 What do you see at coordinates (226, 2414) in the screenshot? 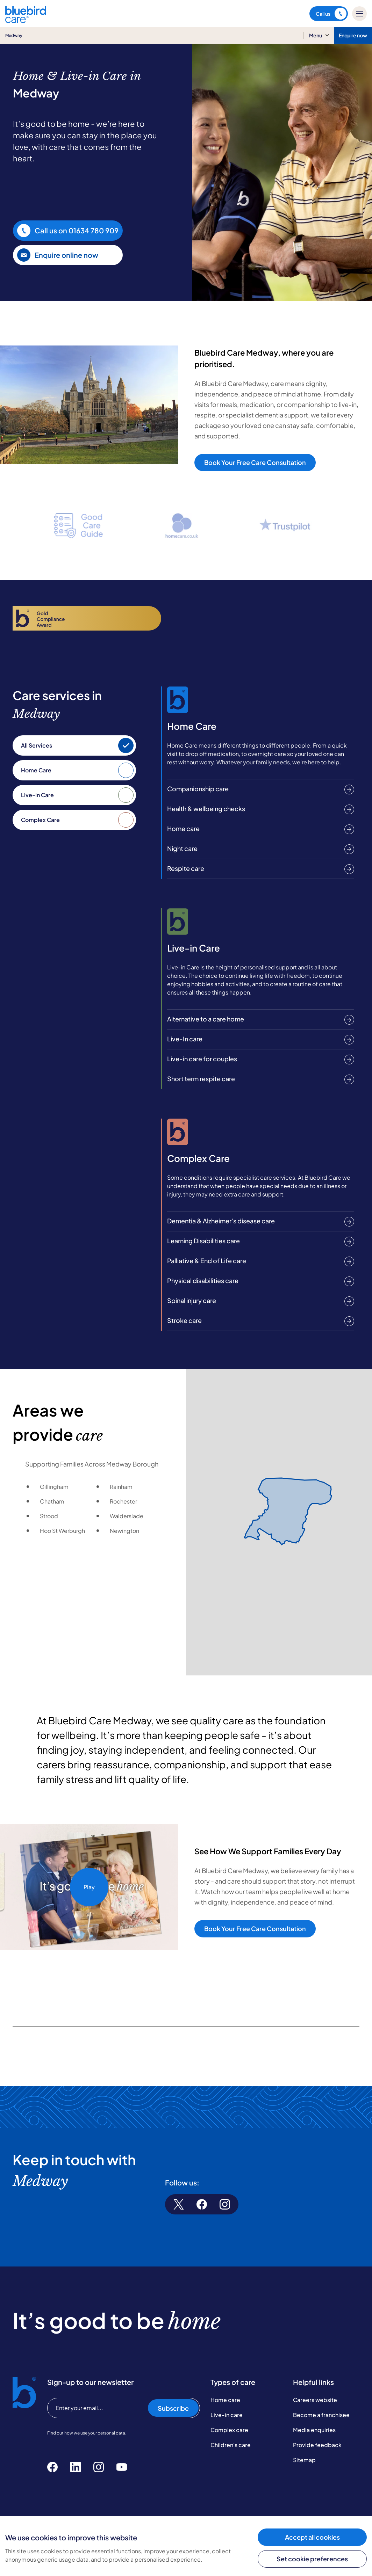
I see `Live-in care` at bounding box center [226, 2414].